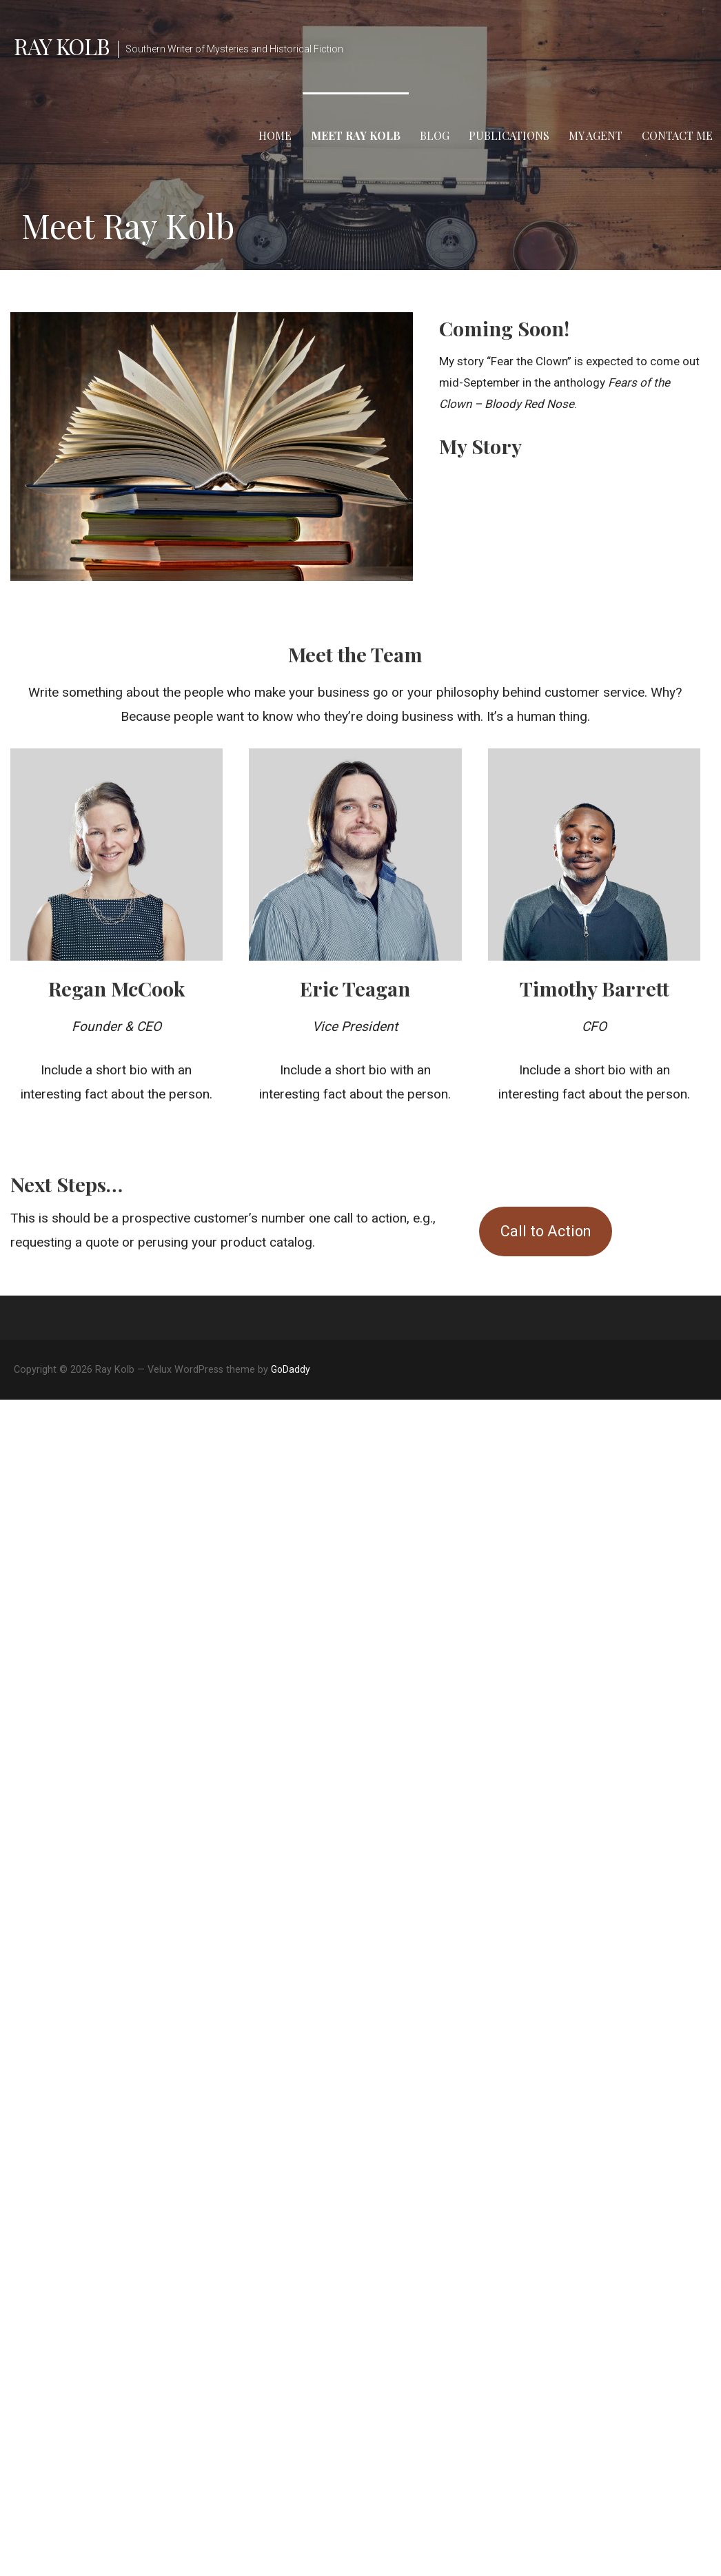 The image size is (721, 2576). What do you see at coordinates (62, 46) in the screenshot?
I see `Ray Kolb` at bounding box center [62, 46].